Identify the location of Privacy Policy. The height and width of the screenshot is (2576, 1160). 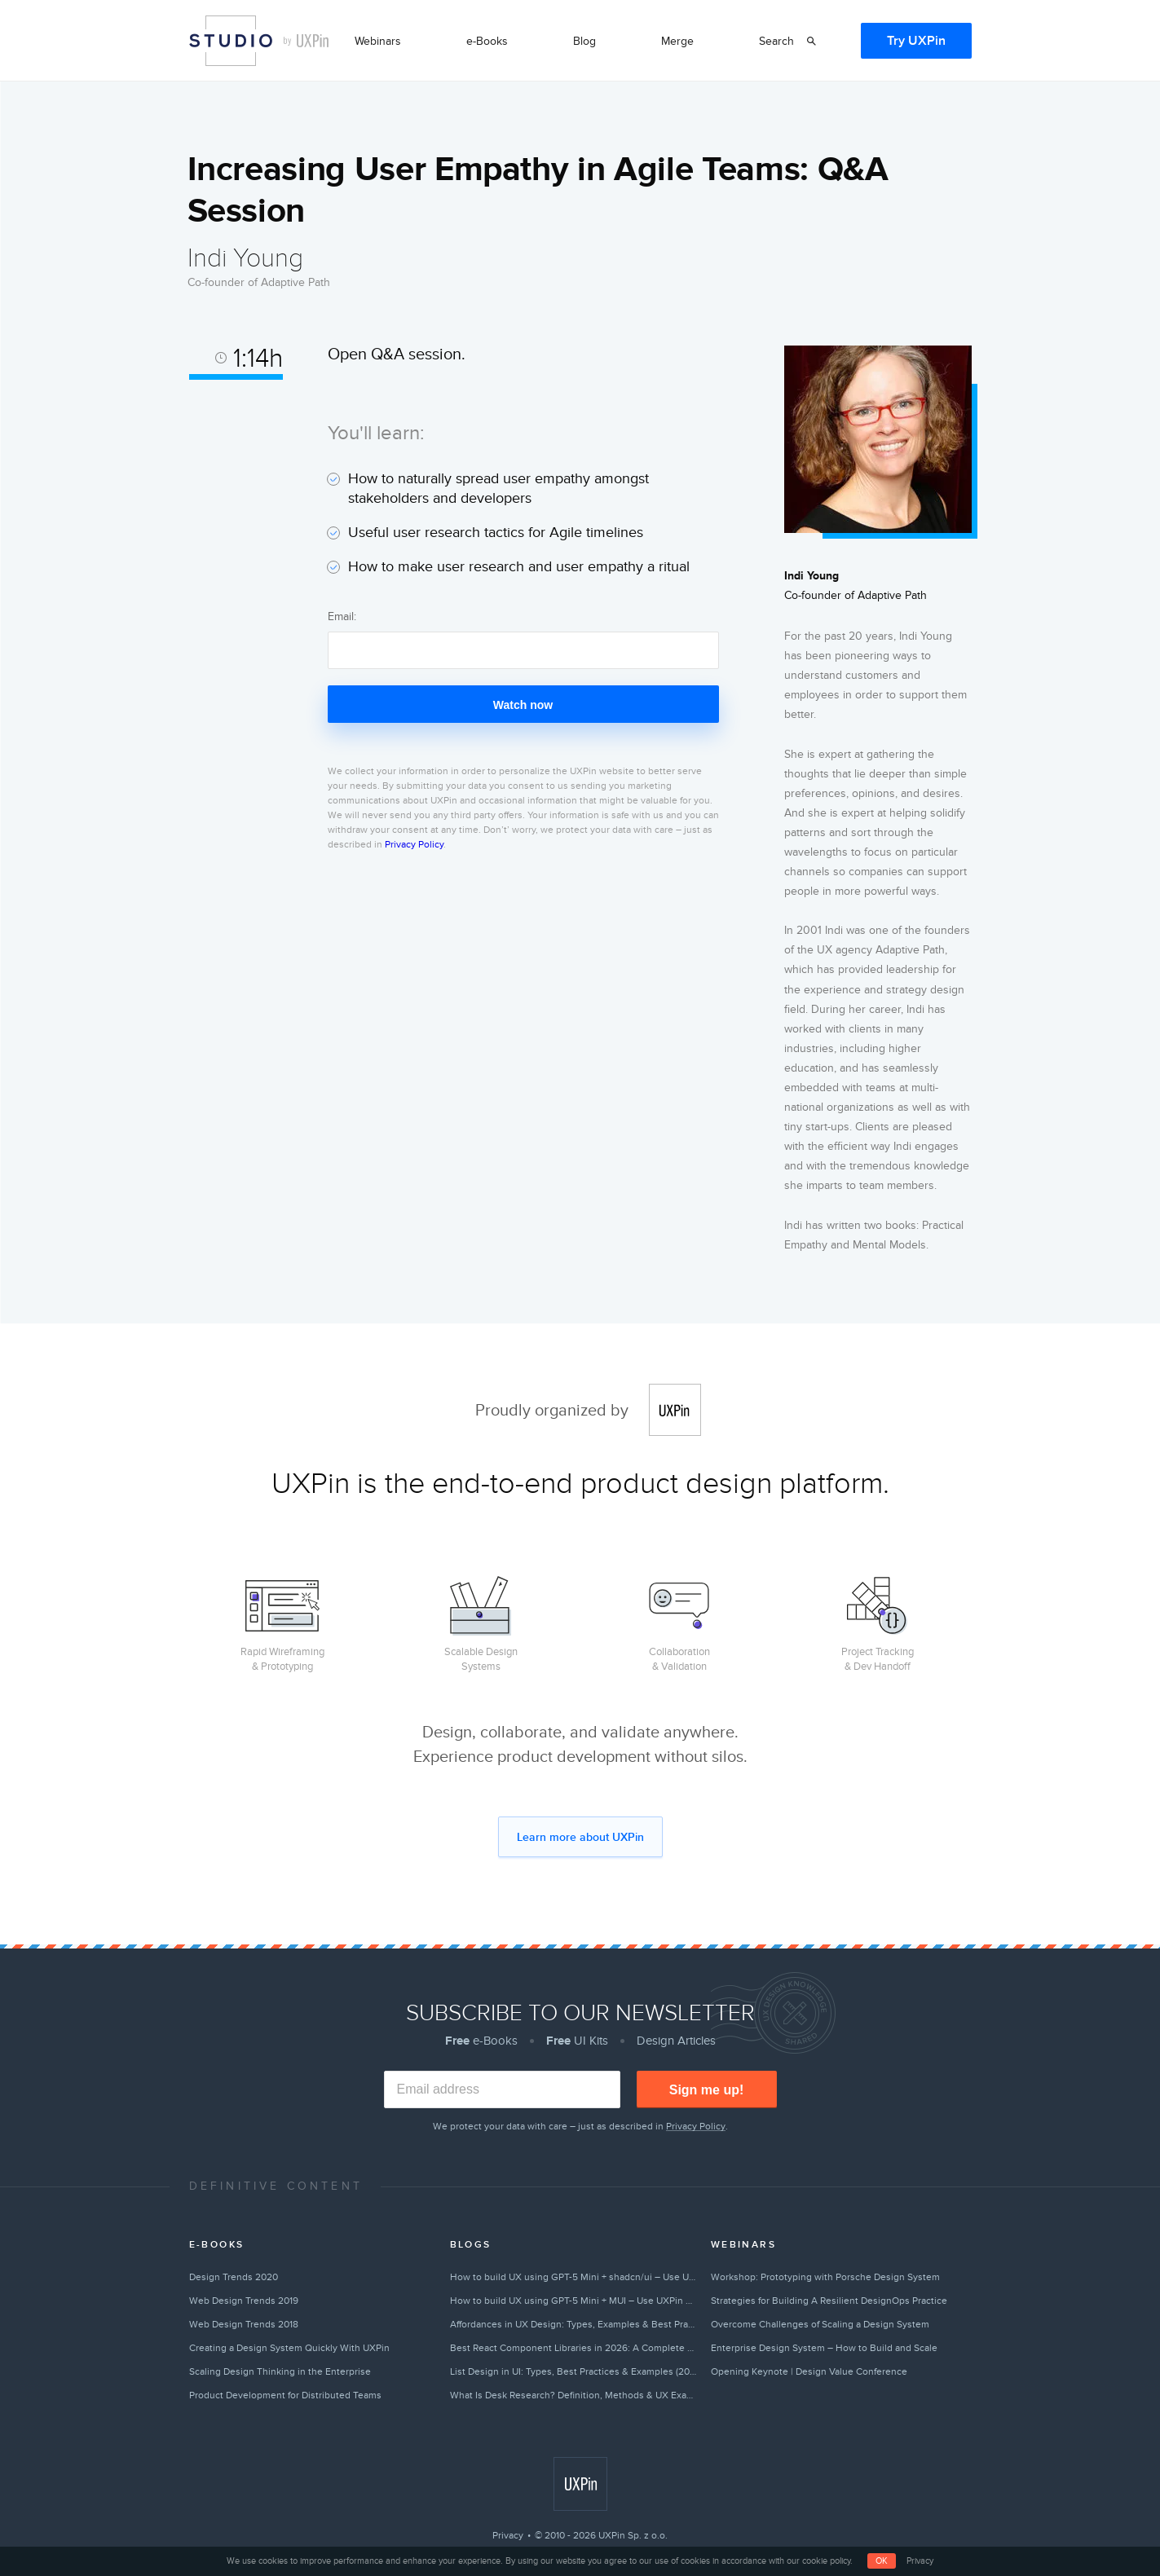
(414, 844).